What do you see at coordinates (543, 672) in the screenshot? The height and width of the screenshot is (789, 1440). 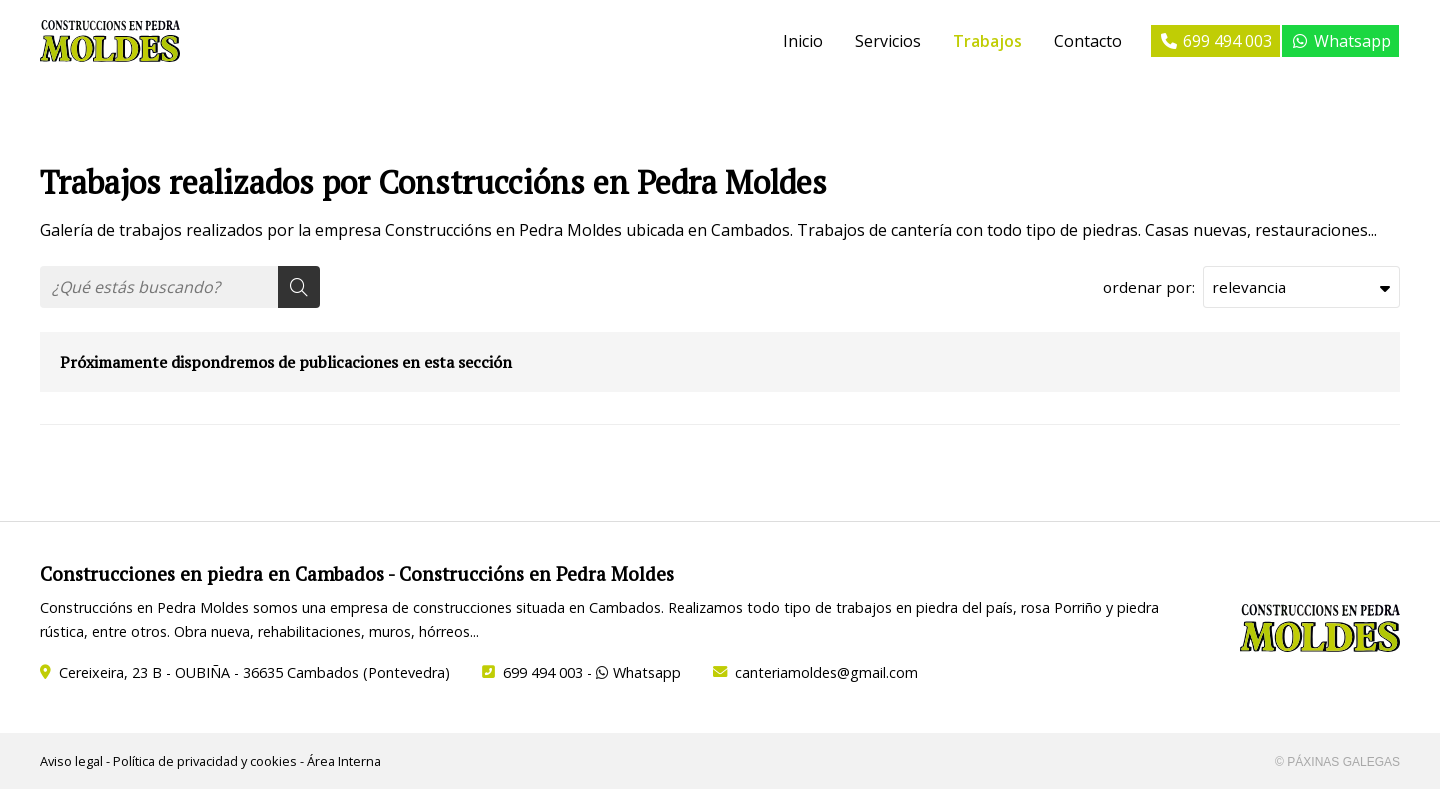 I see `699 494 003` at bounding box center [543, 672].